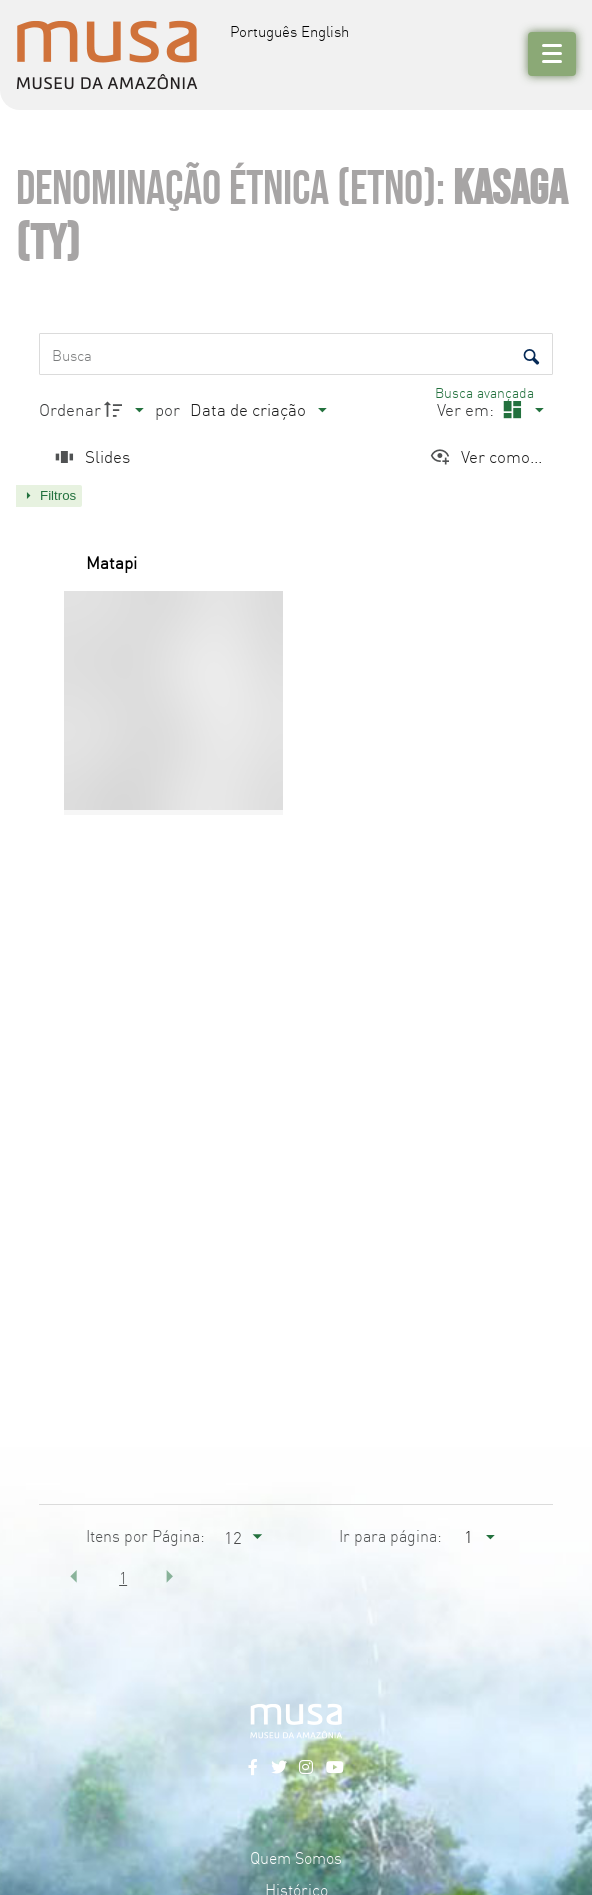 This screenshot has height=1895, width=592. I want to click on Ir para página:, so click(390, 1535).